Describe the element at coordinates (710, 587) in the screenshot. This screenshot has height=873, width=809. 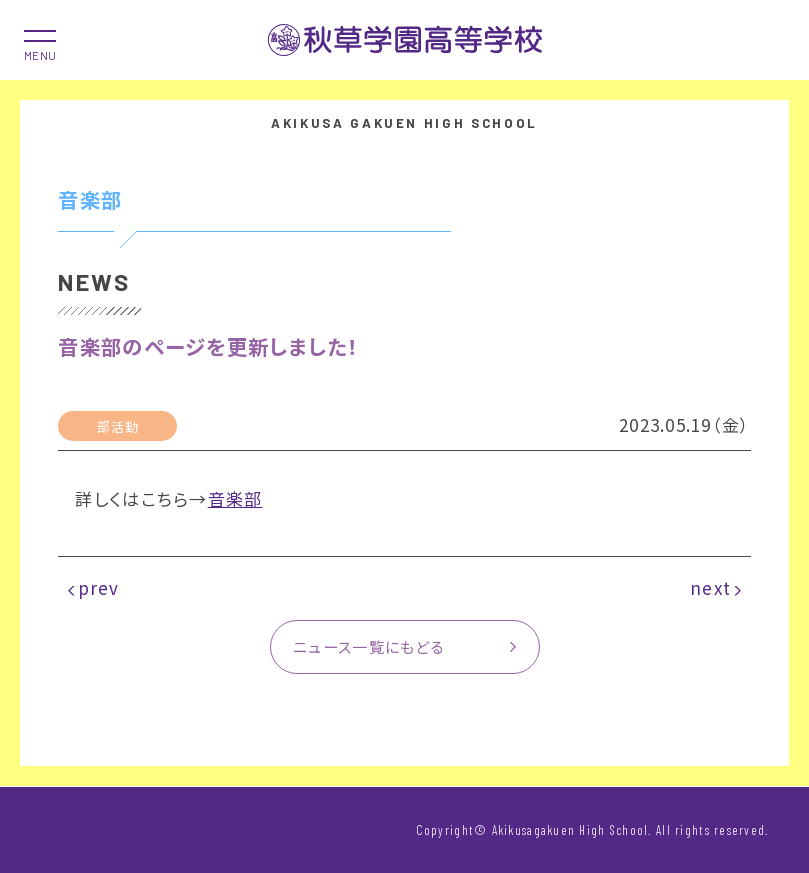
I see `next` at that location.